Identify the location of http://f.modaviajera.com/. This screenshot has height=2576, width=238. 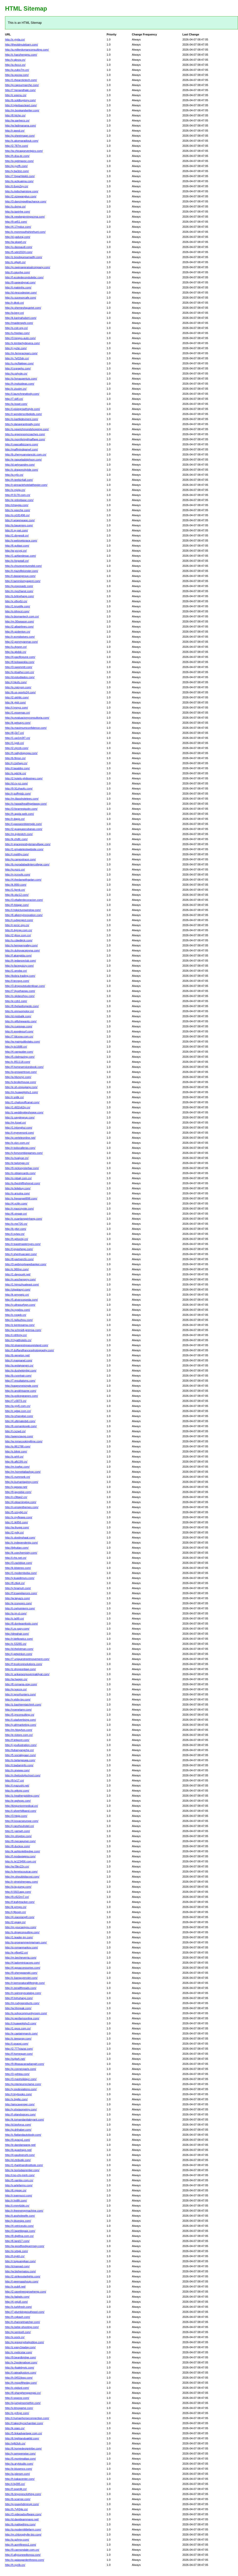
(20, 1856).